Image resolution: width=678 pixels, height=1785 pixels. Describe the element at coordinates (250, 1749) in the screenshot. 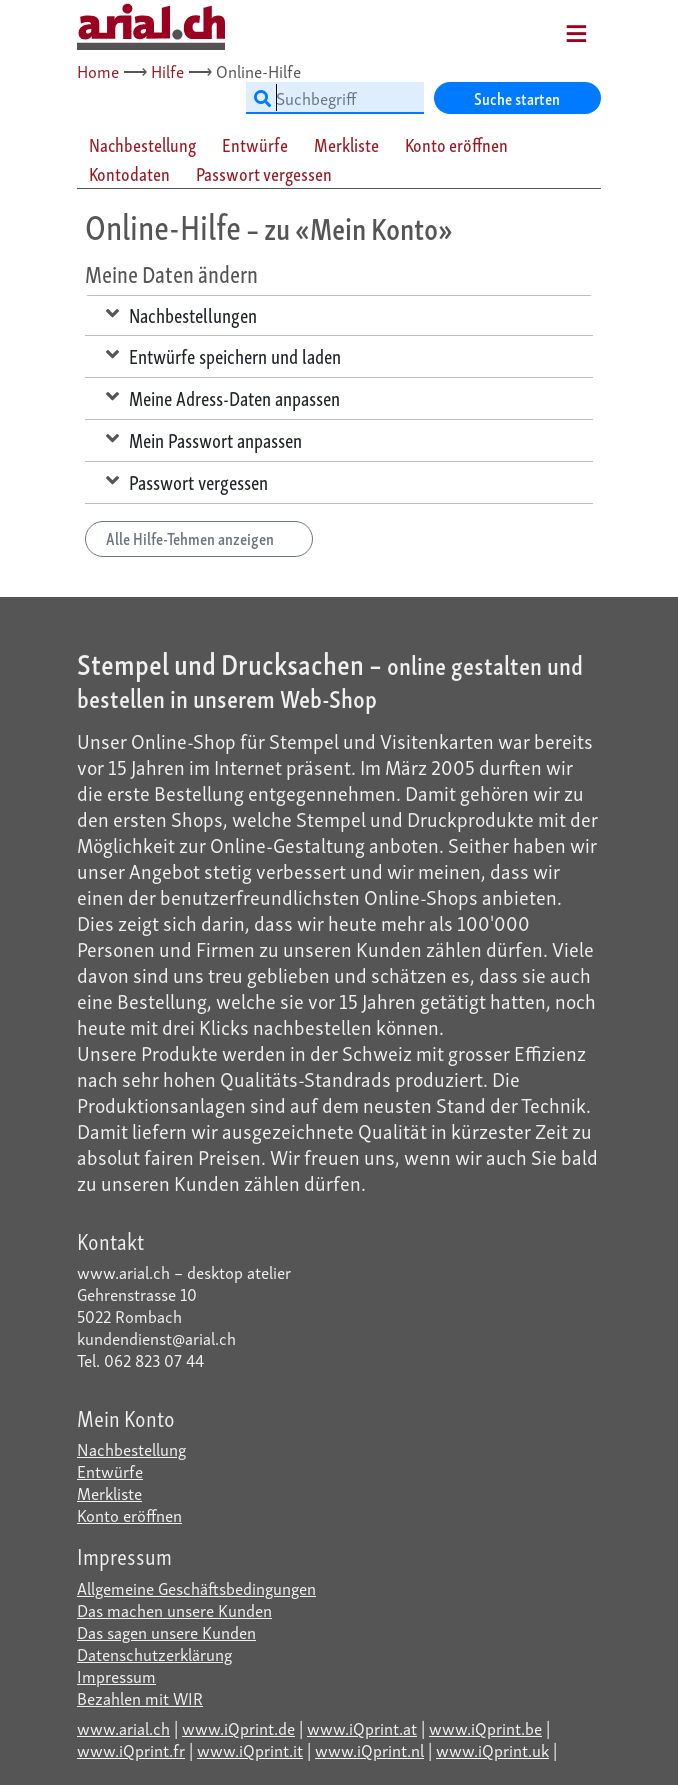

I see `www.iQprint.it` at that location.